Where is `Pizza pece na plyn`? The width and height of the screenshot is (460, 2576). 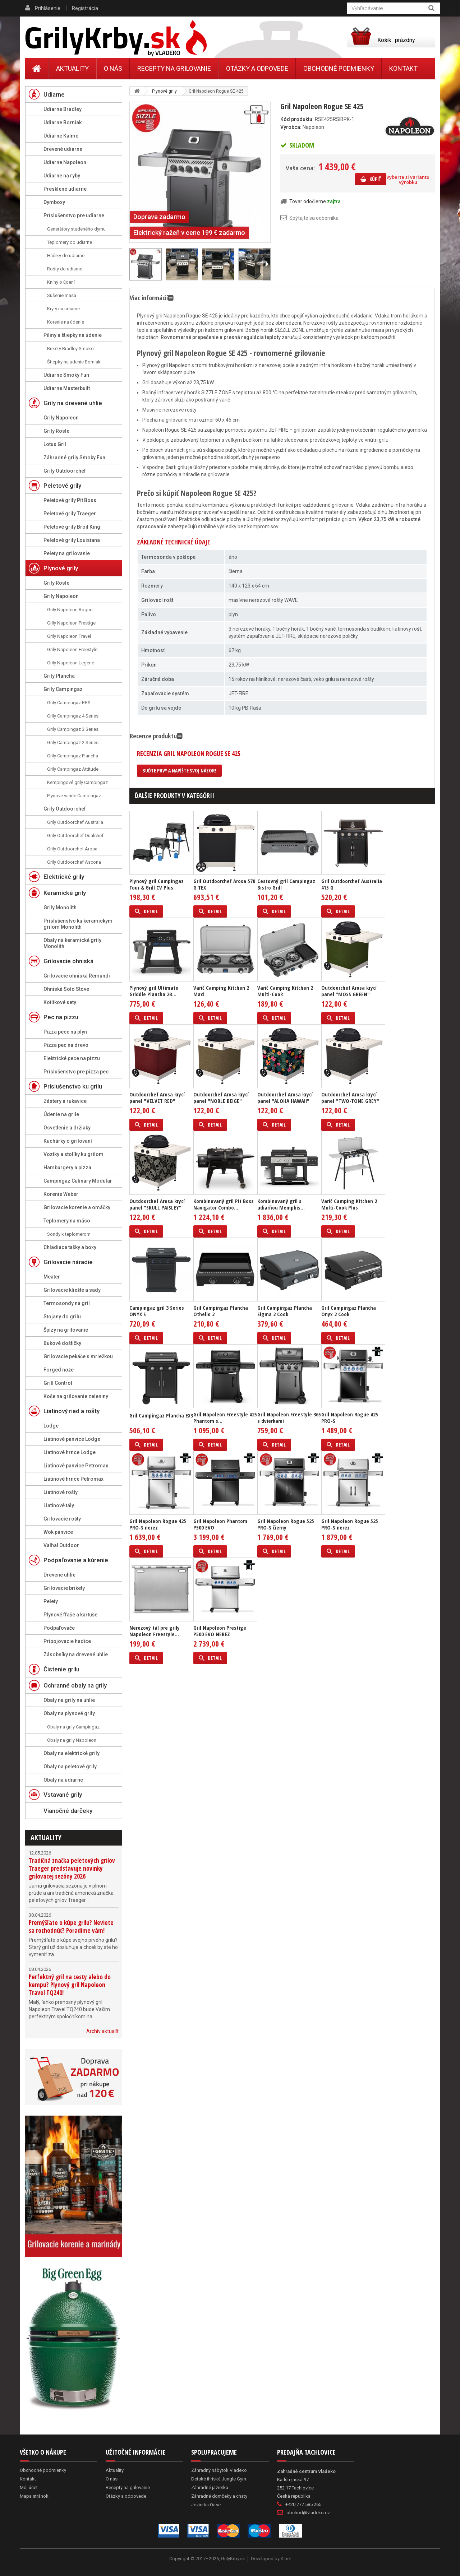
Pizza pece na plyn is located at coordinates (65, 1032).